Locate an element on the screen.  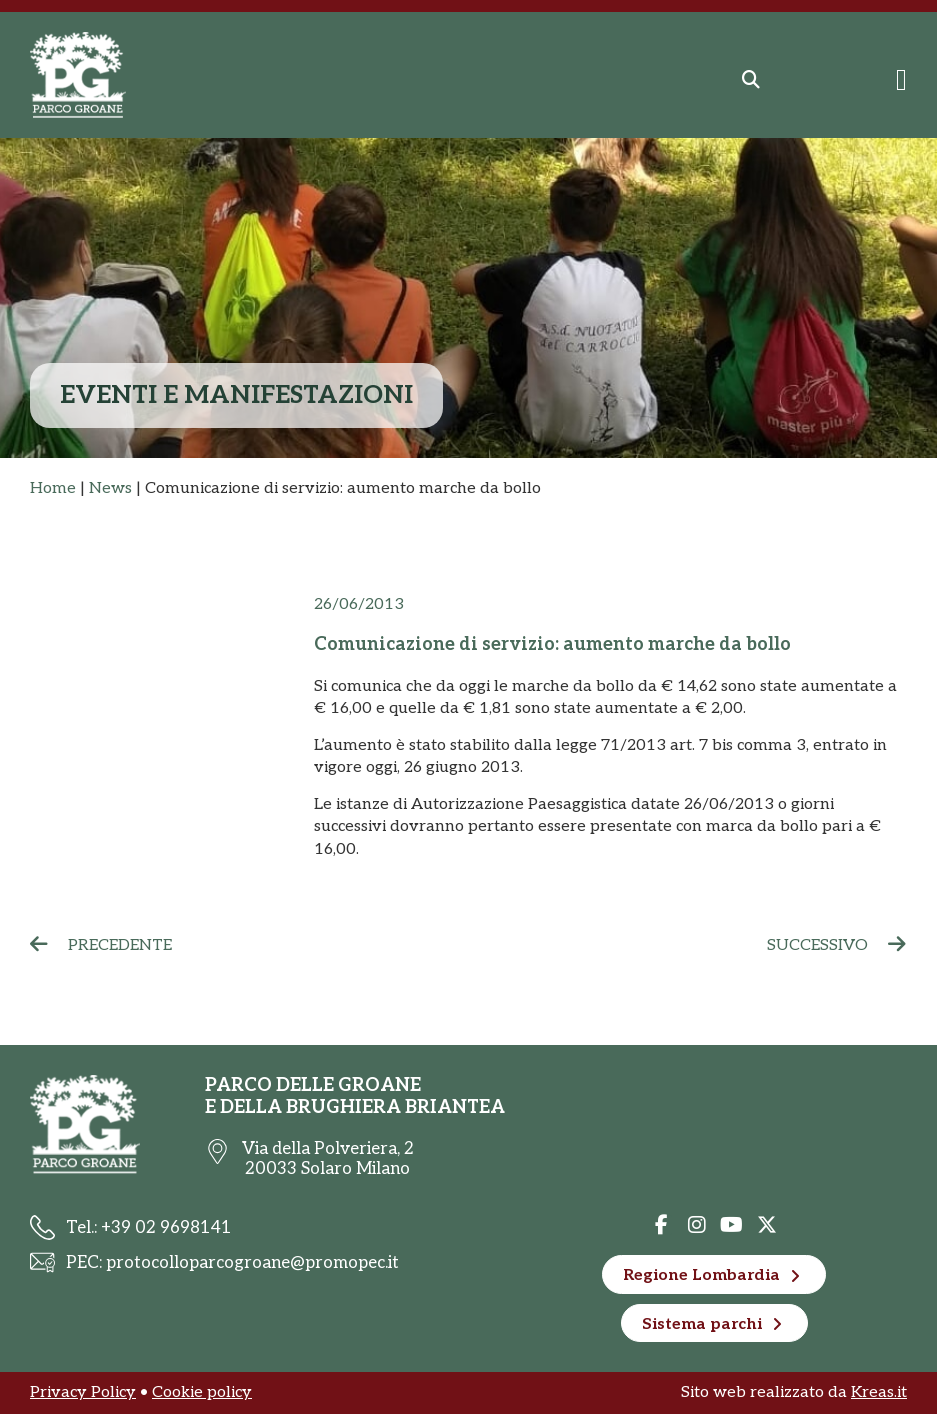
[button] is located at coordinates (751, 80).